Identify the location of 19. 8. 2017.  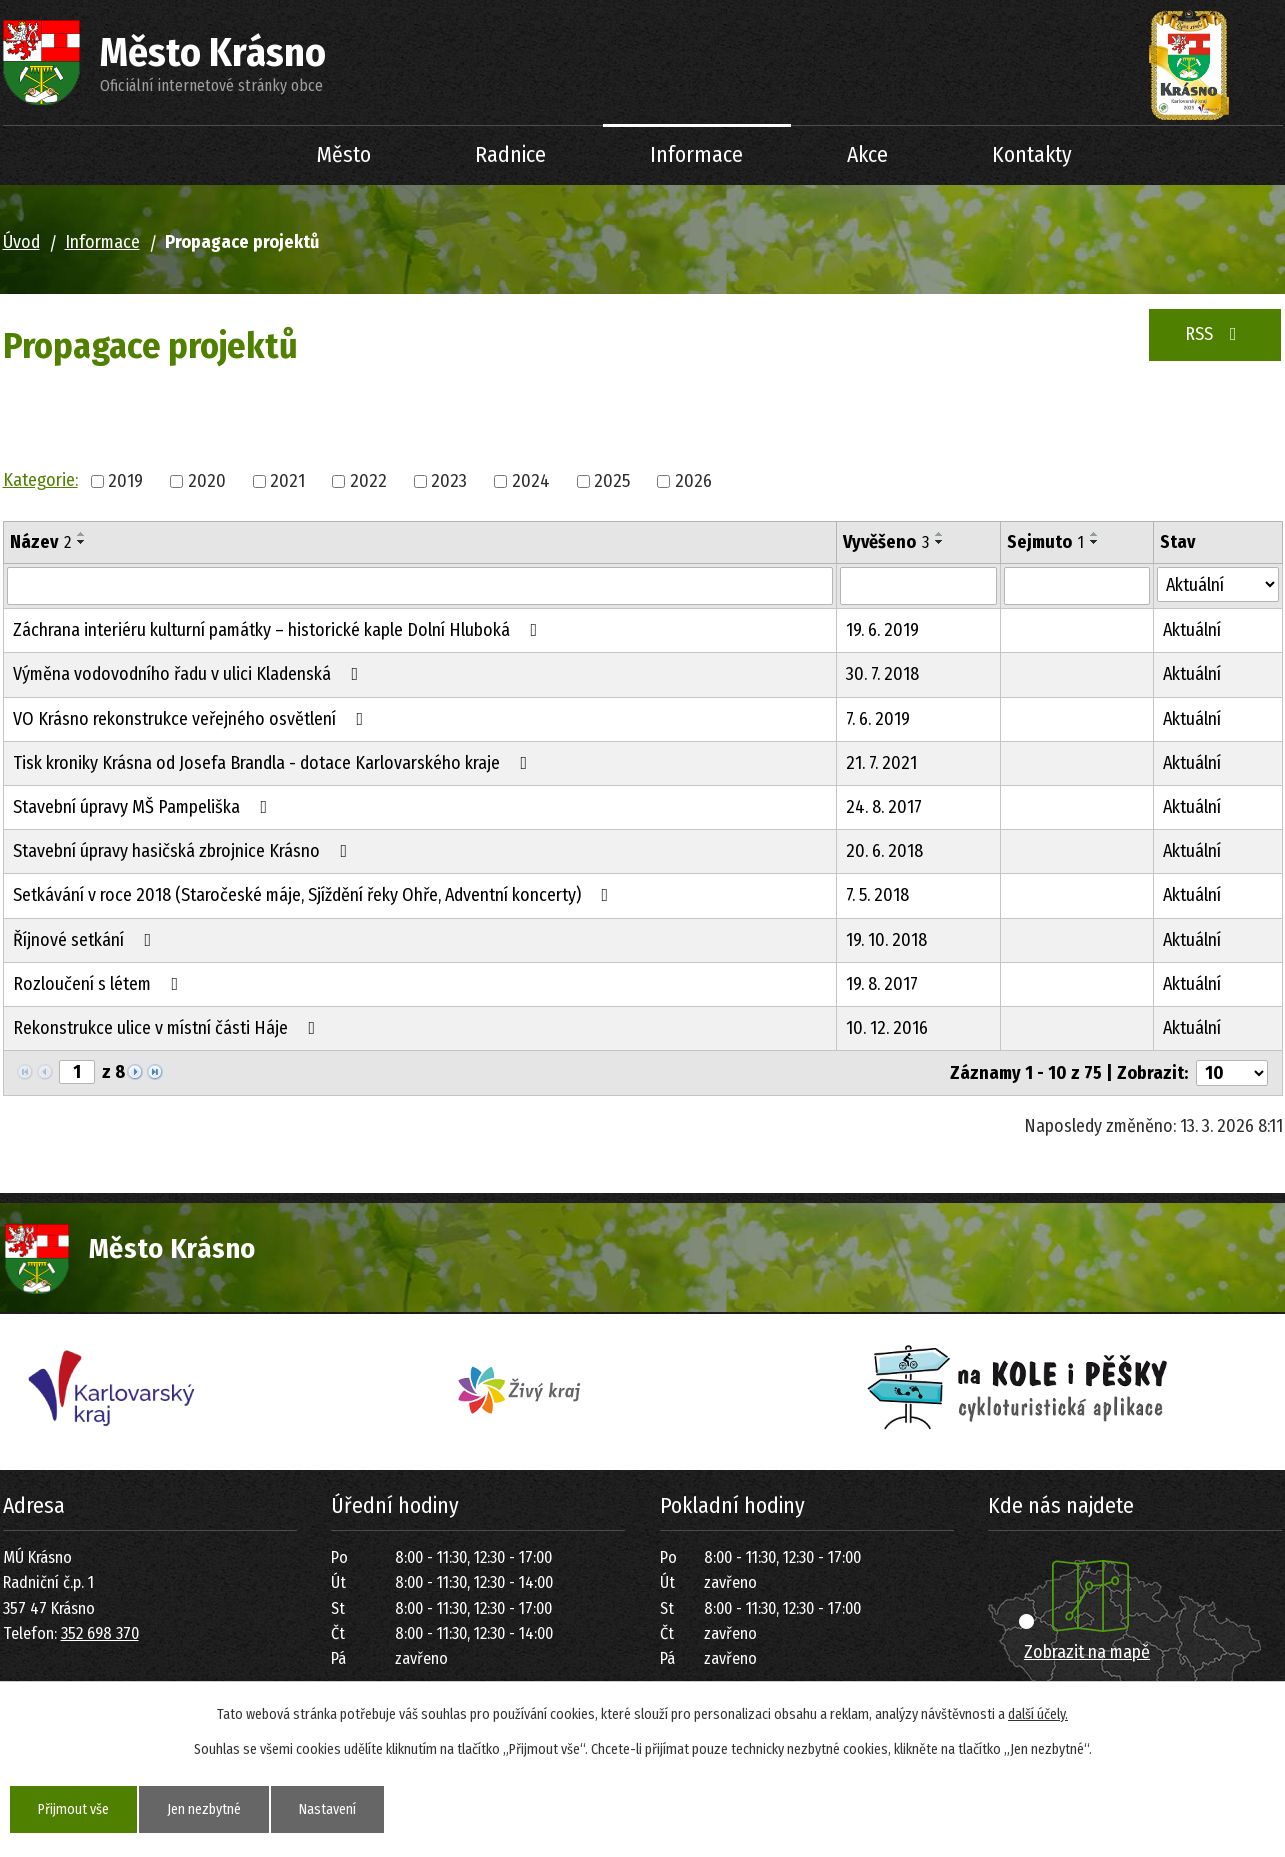
(882, 984).